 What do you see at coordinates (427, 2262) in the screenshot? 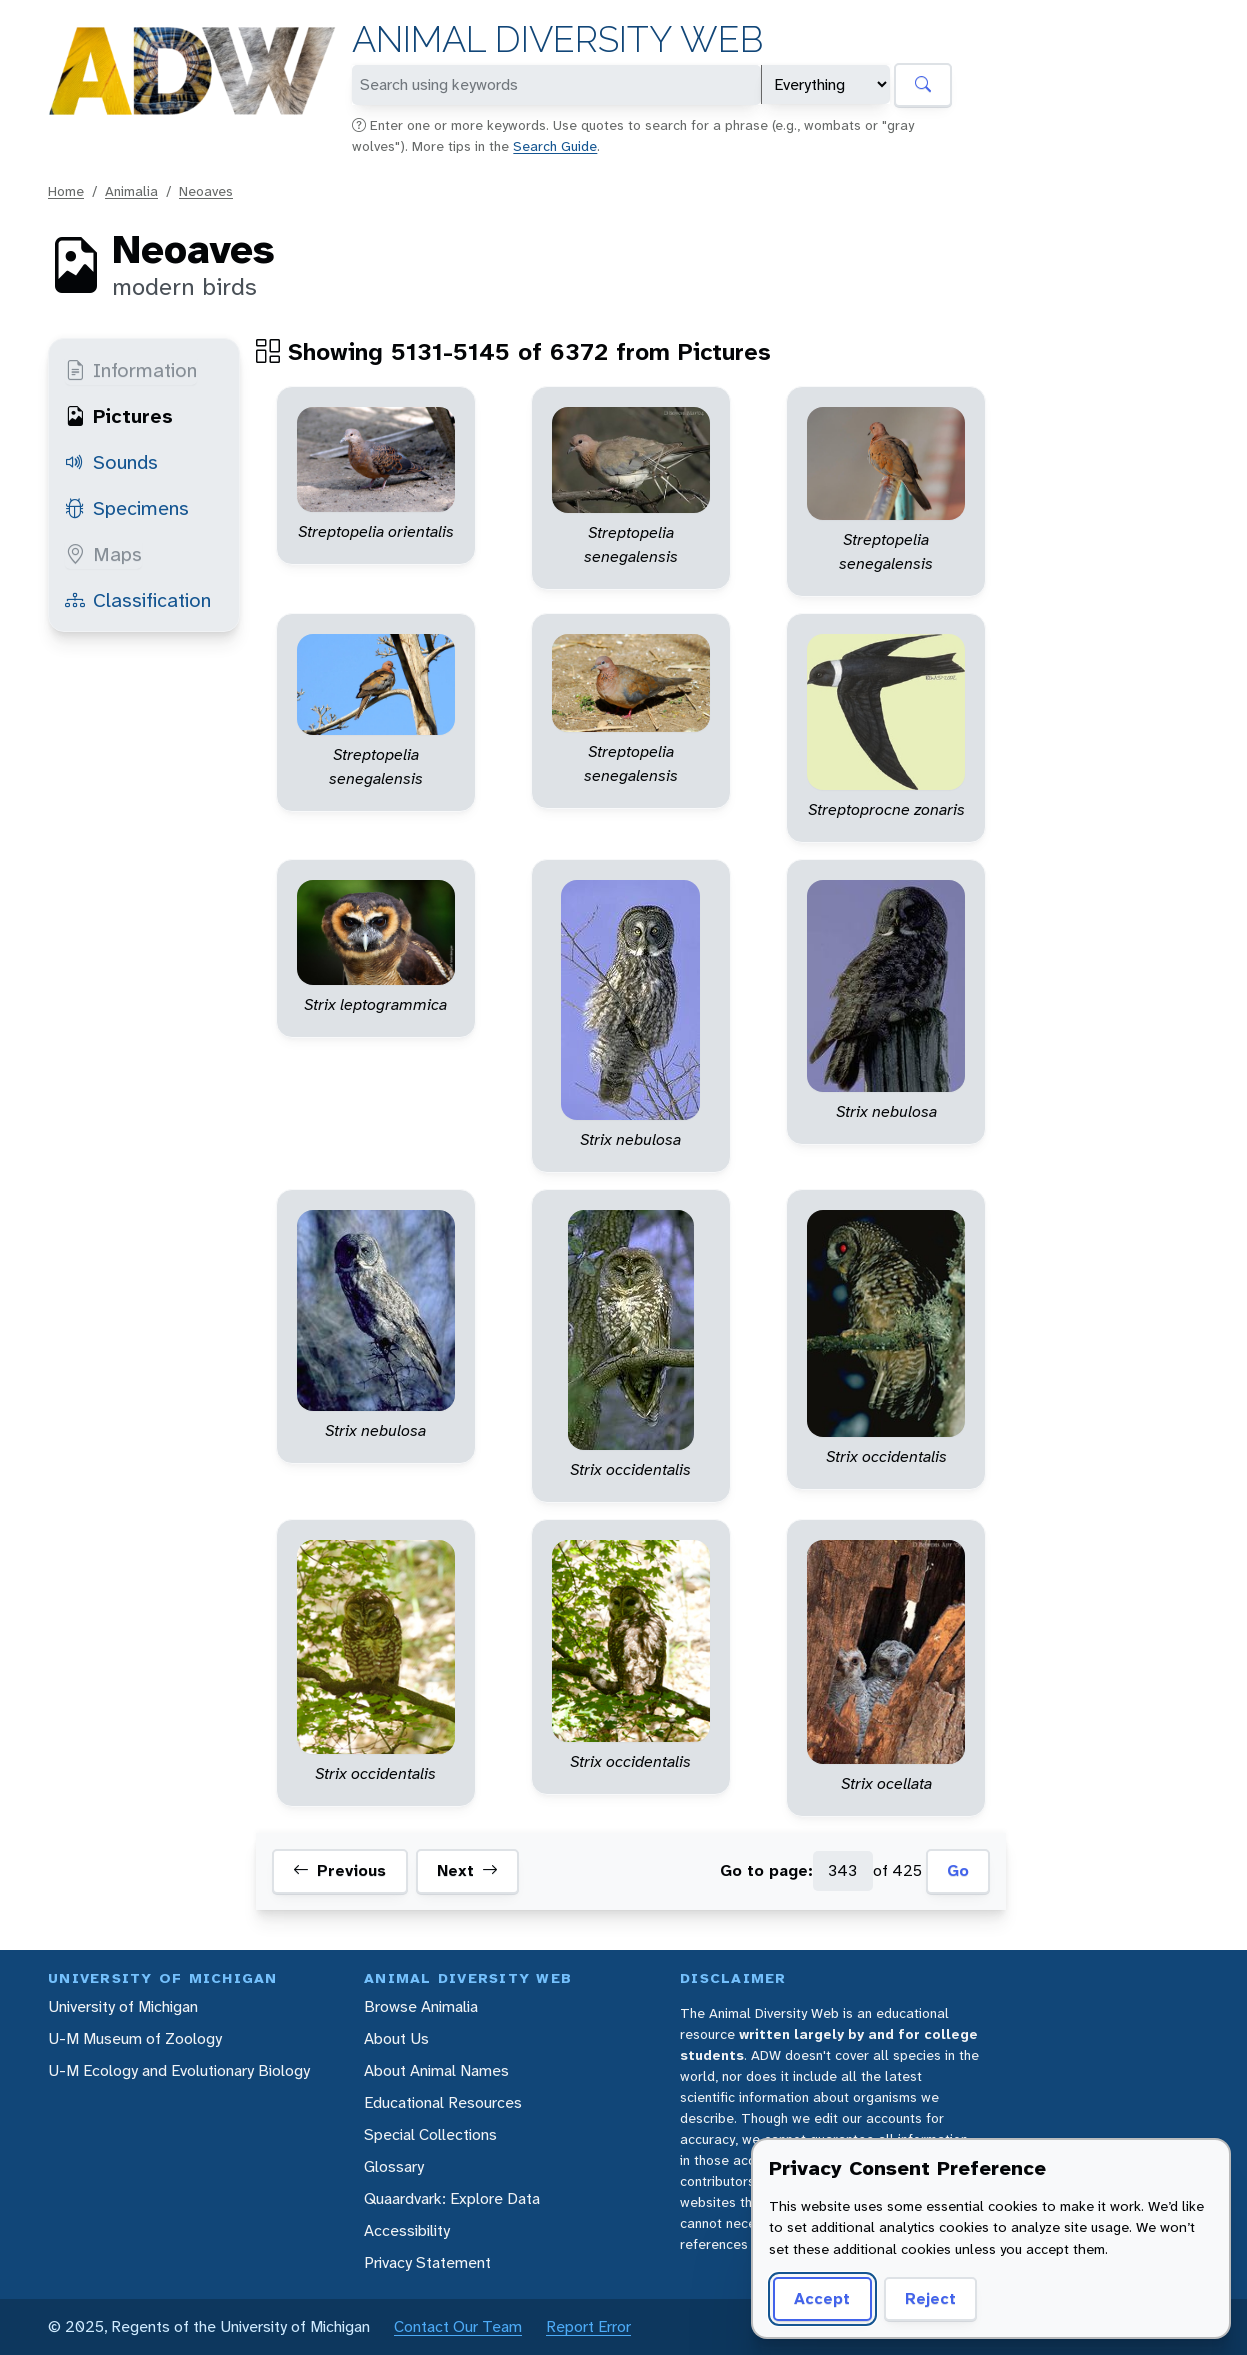
I see `Privacy Statement` at bounding box center [427, 2262].